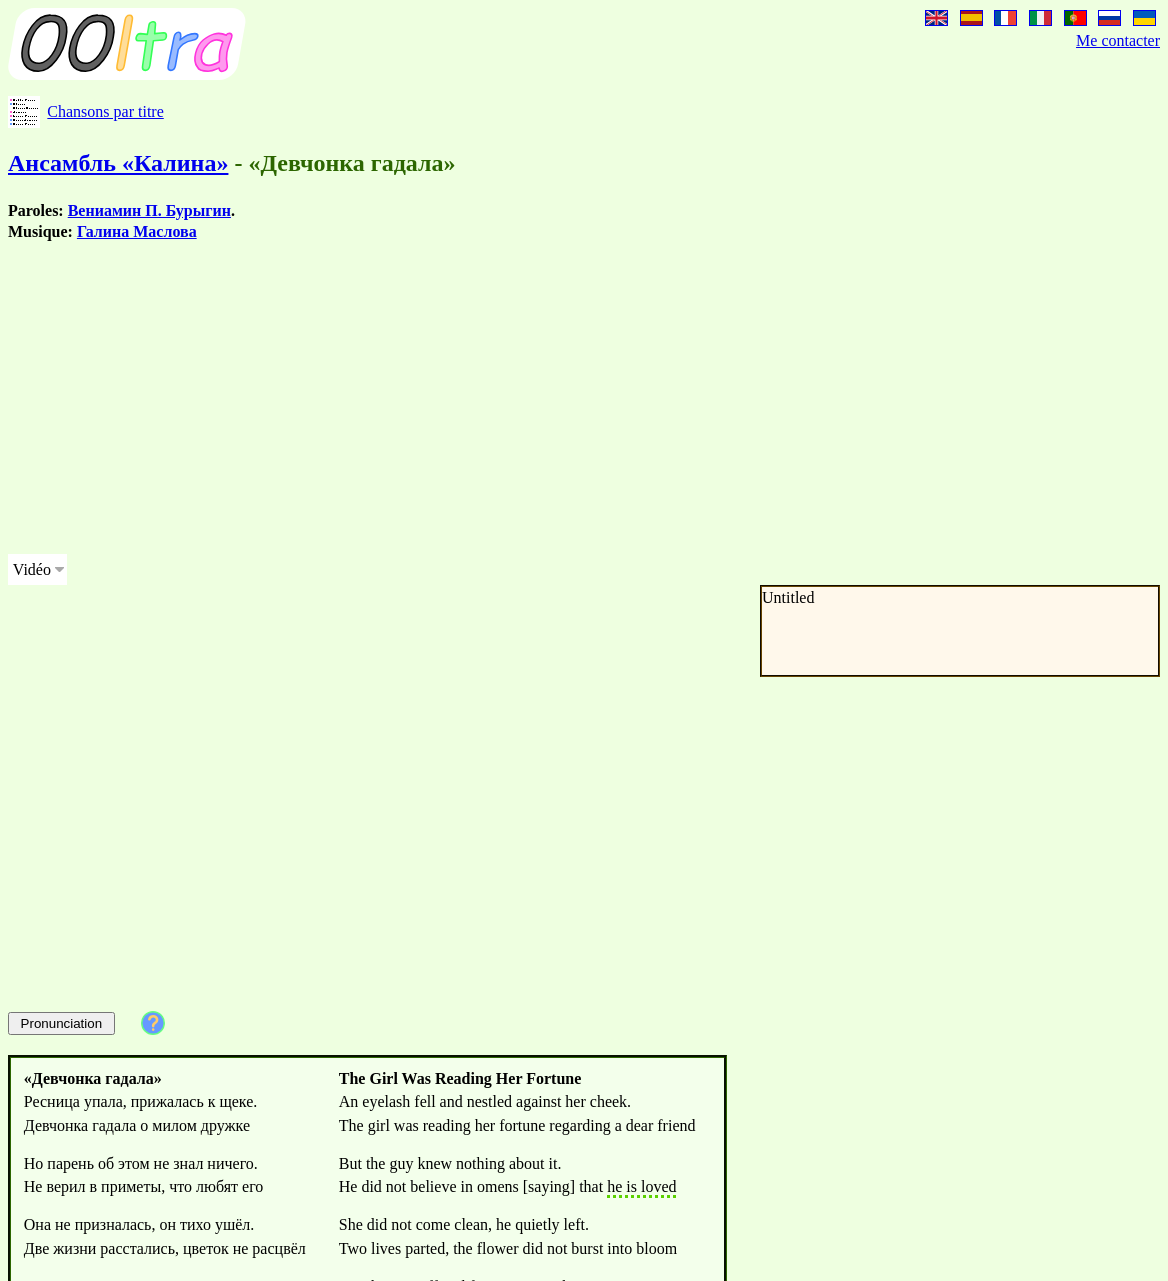  I want to click on Галина Маслова, so click(137, 231).